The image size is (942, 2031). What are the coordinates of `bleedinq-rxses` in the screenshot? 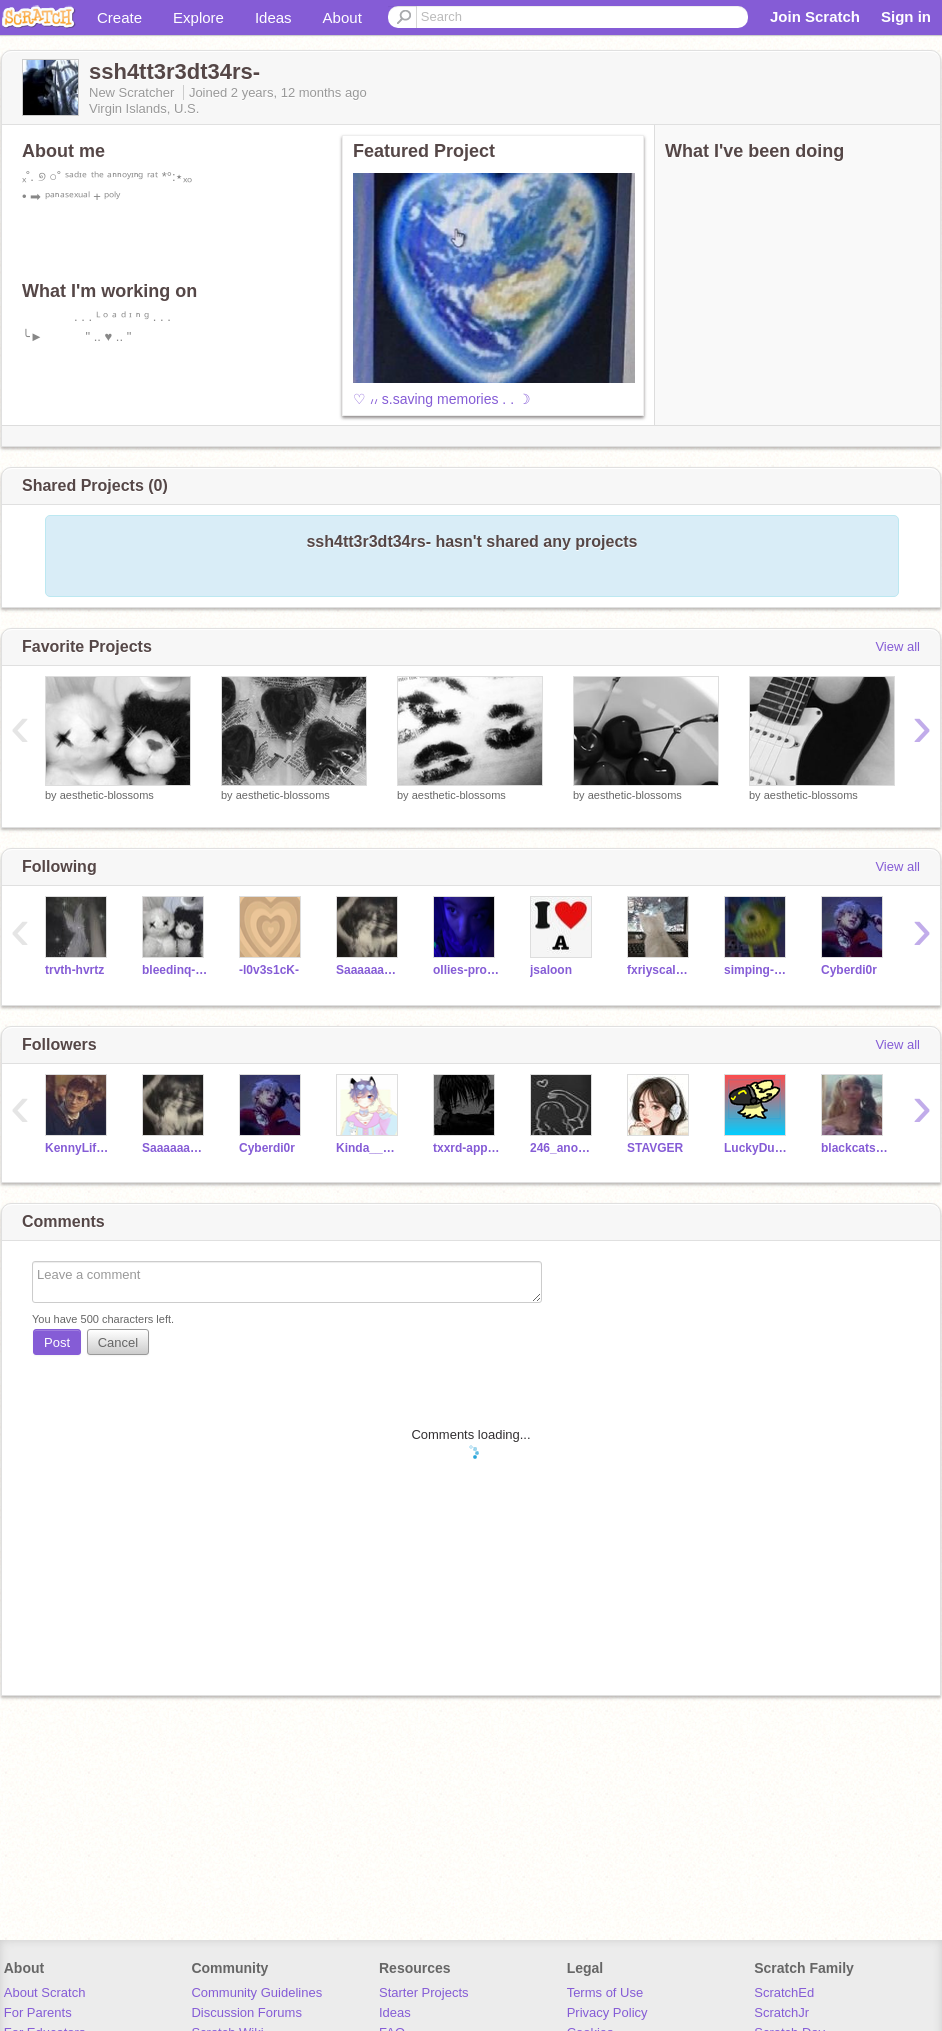 It's located at (175, 970).